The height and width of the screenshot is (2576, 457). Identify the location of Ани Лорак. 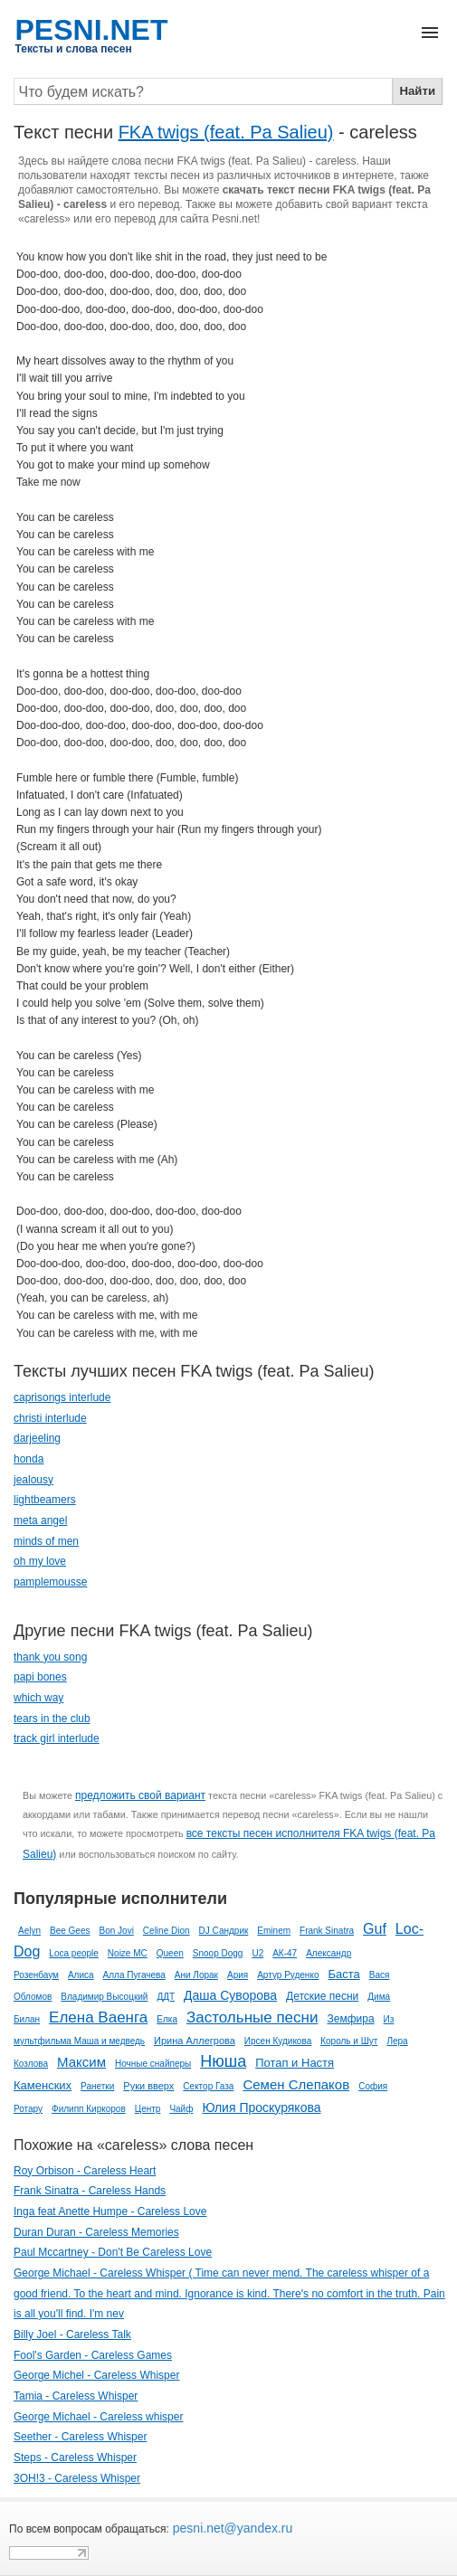
(196, 1975).